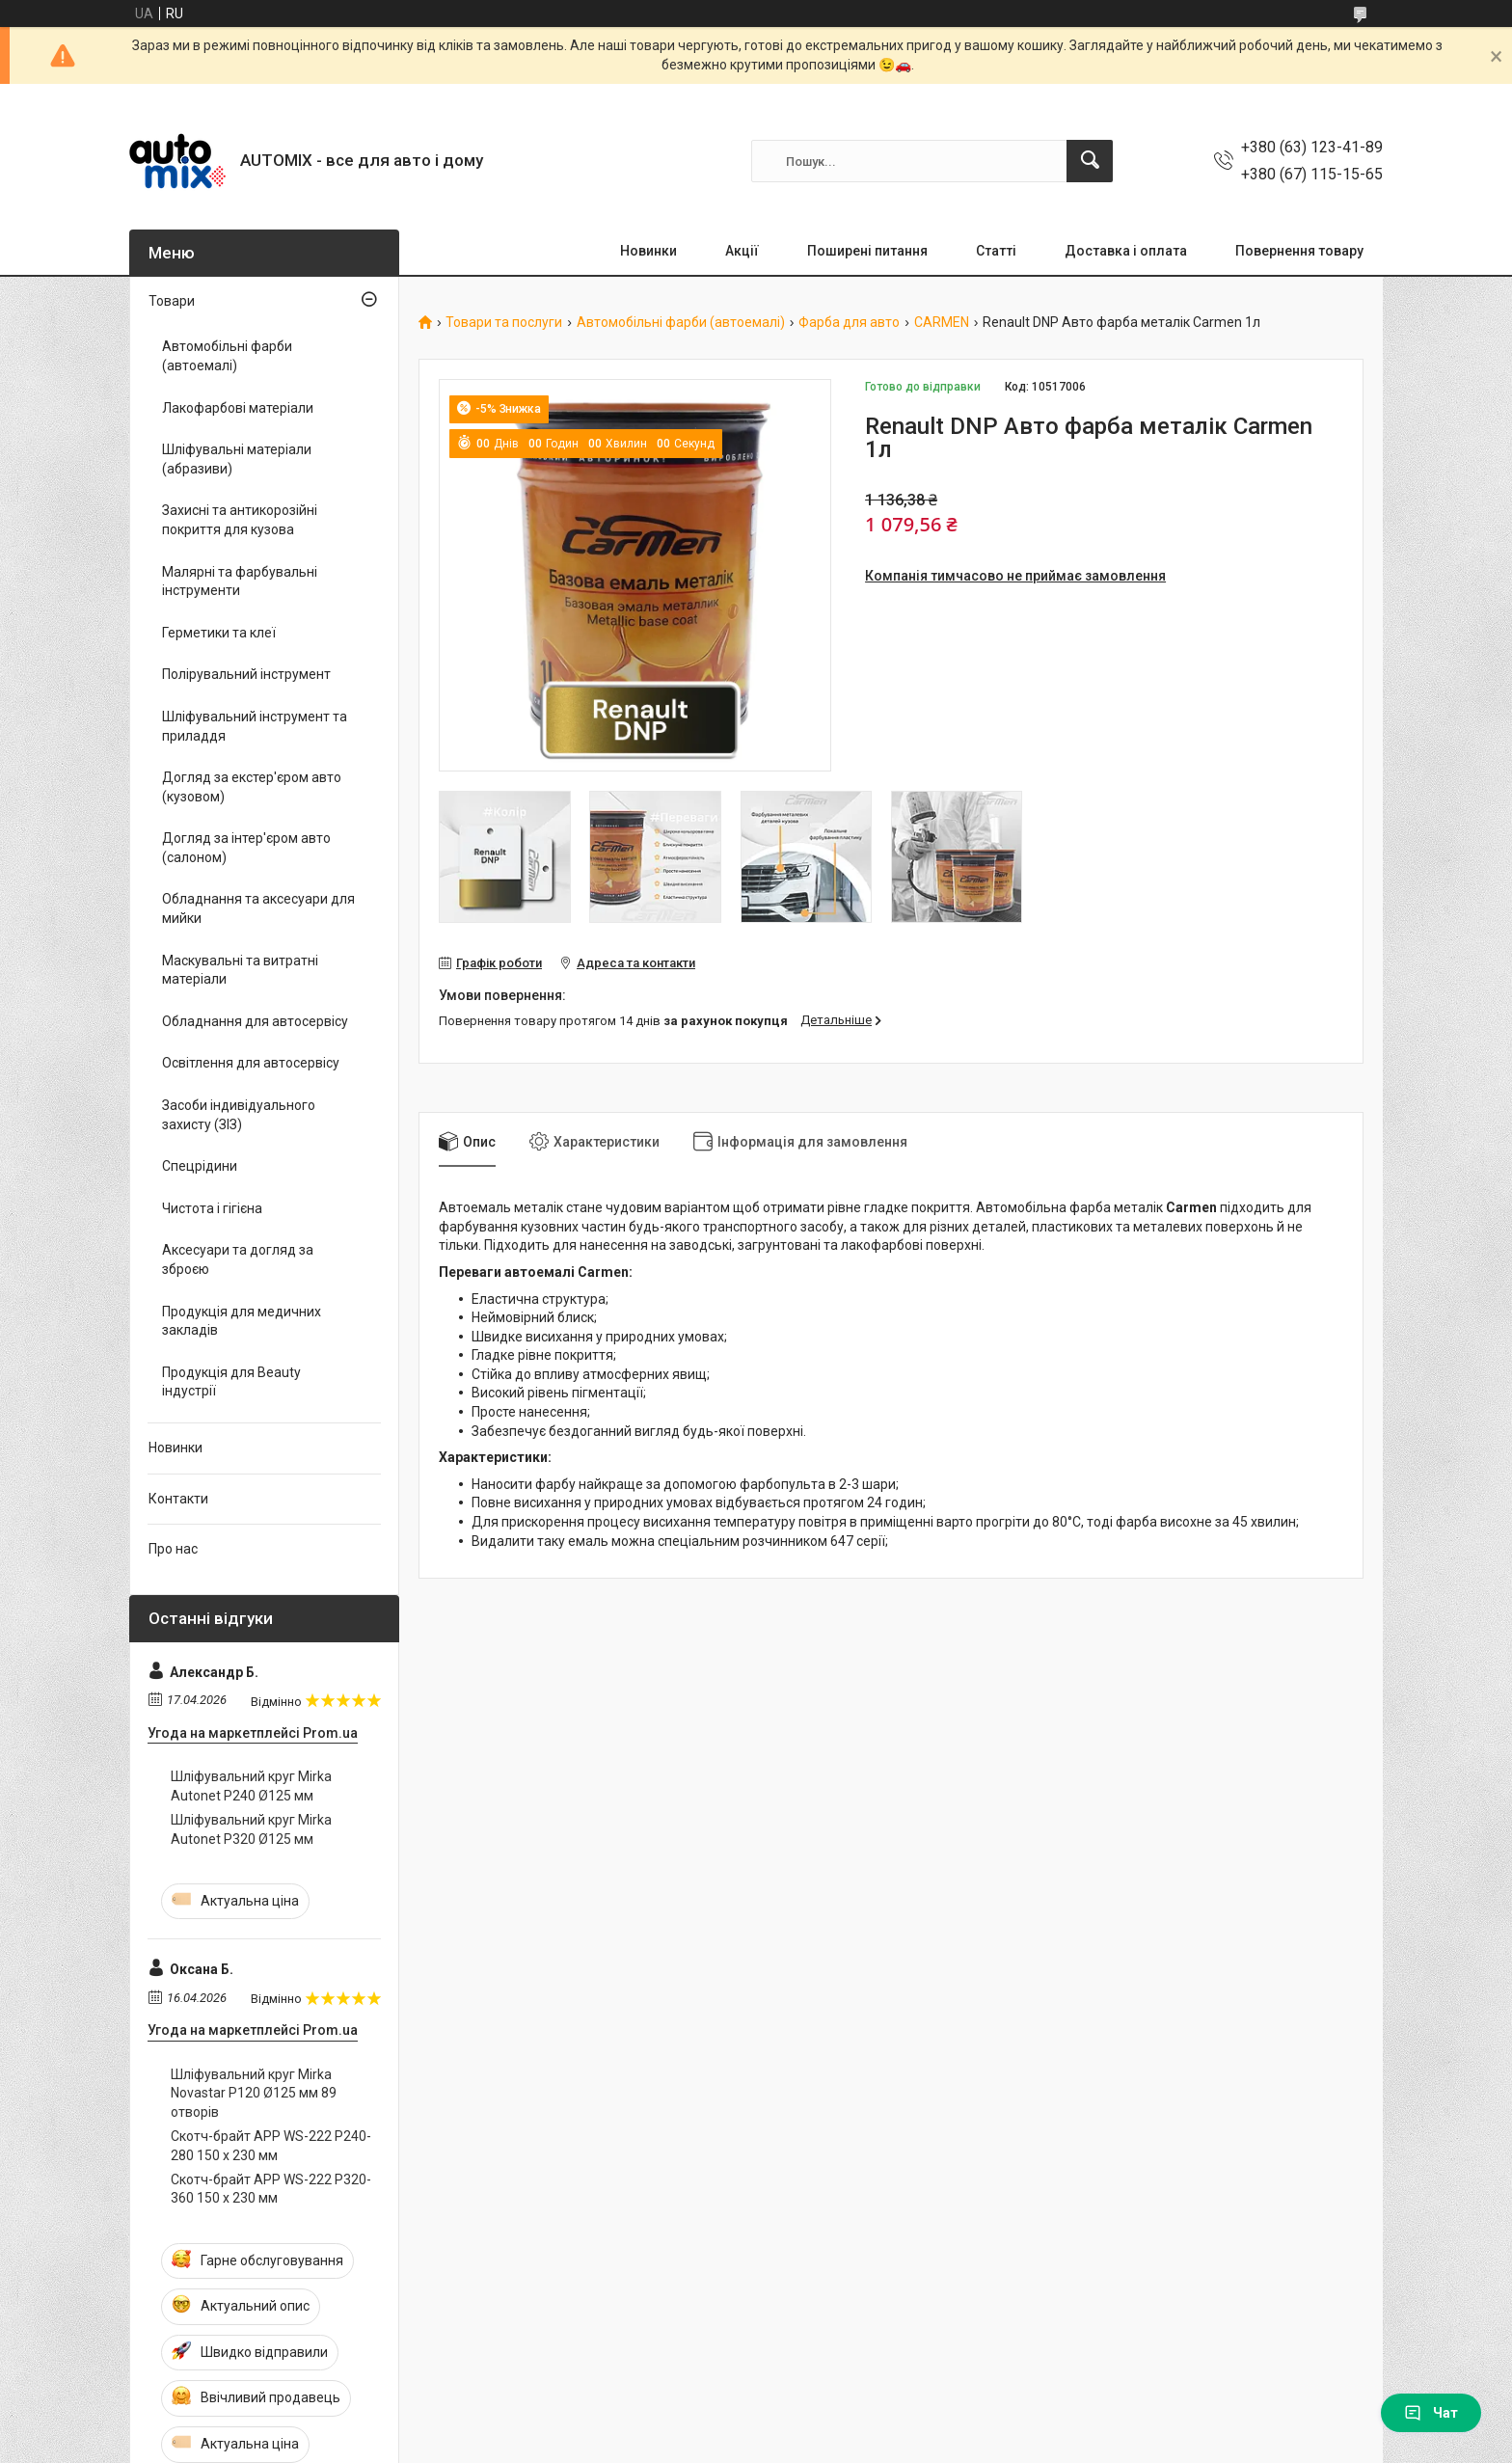 The image size is (1512, 2463). Describe the element at coordinates (648, 250) in the screenshot. I see `Новинки` at that location.